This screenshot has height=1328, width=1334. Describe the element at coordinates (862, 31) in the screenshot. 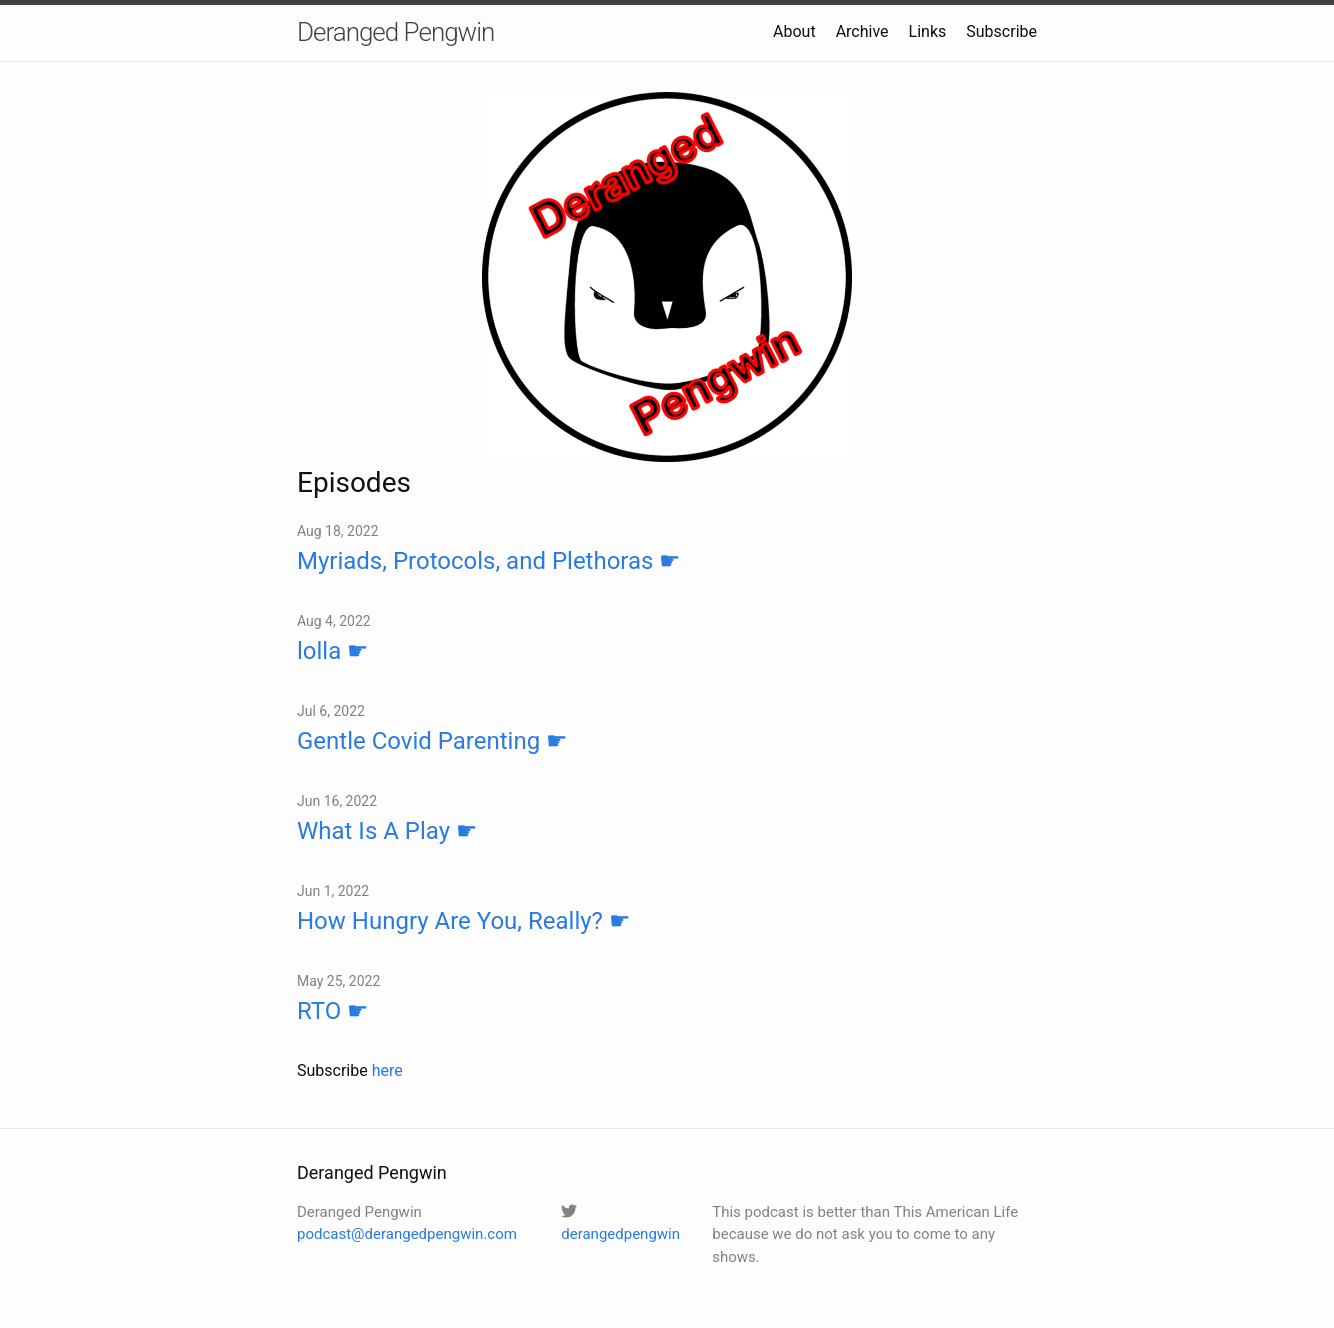

I see `Archive` at that location.